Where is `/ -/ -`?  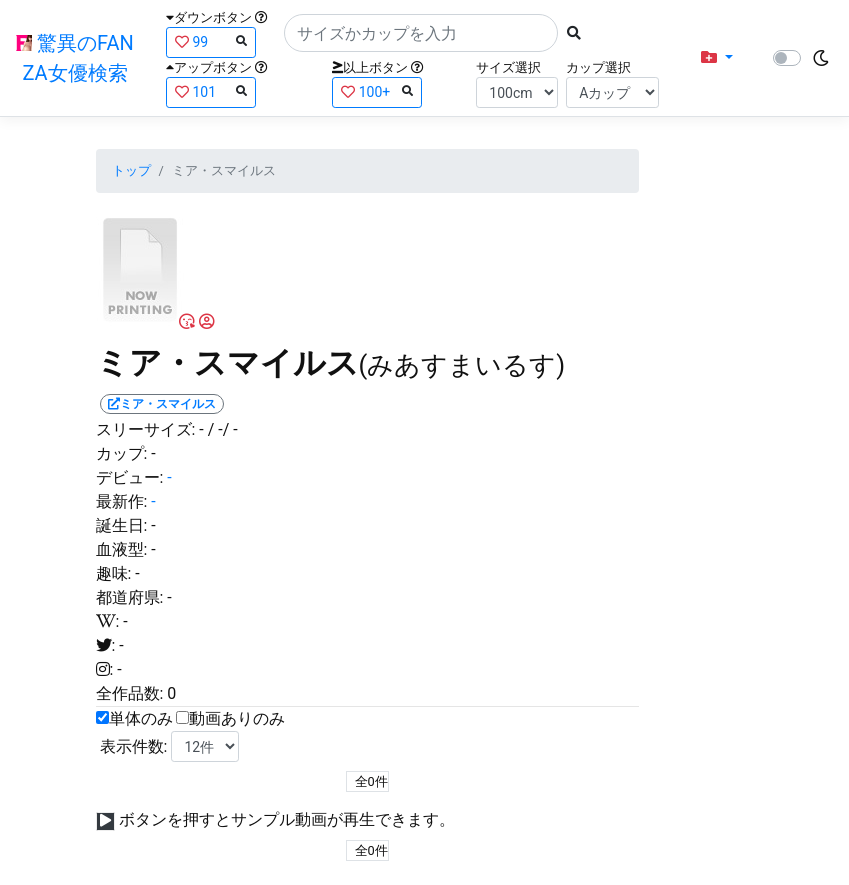 / -/ - is located at coordinates (223, 429).